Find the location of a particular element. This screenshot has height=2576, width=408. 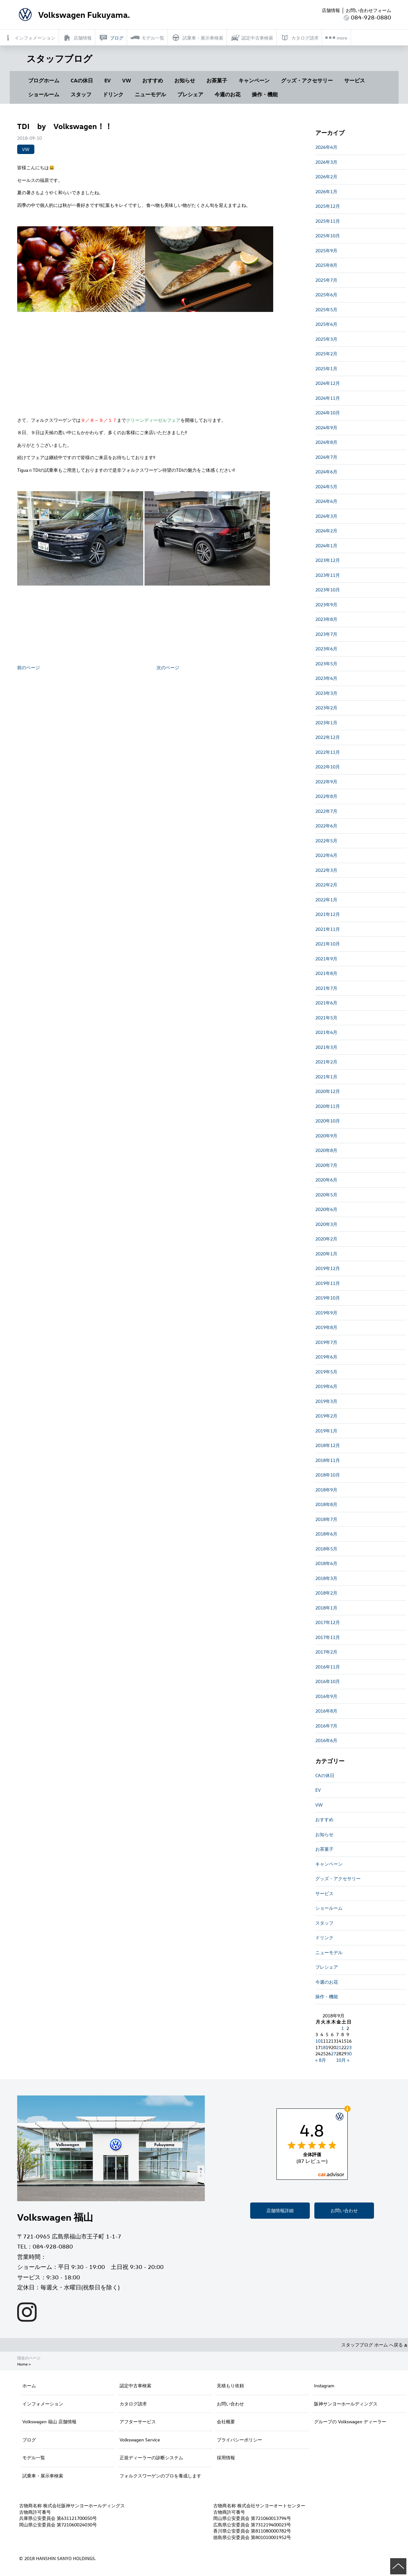

ショールーム is located at coordinates (43, 94).